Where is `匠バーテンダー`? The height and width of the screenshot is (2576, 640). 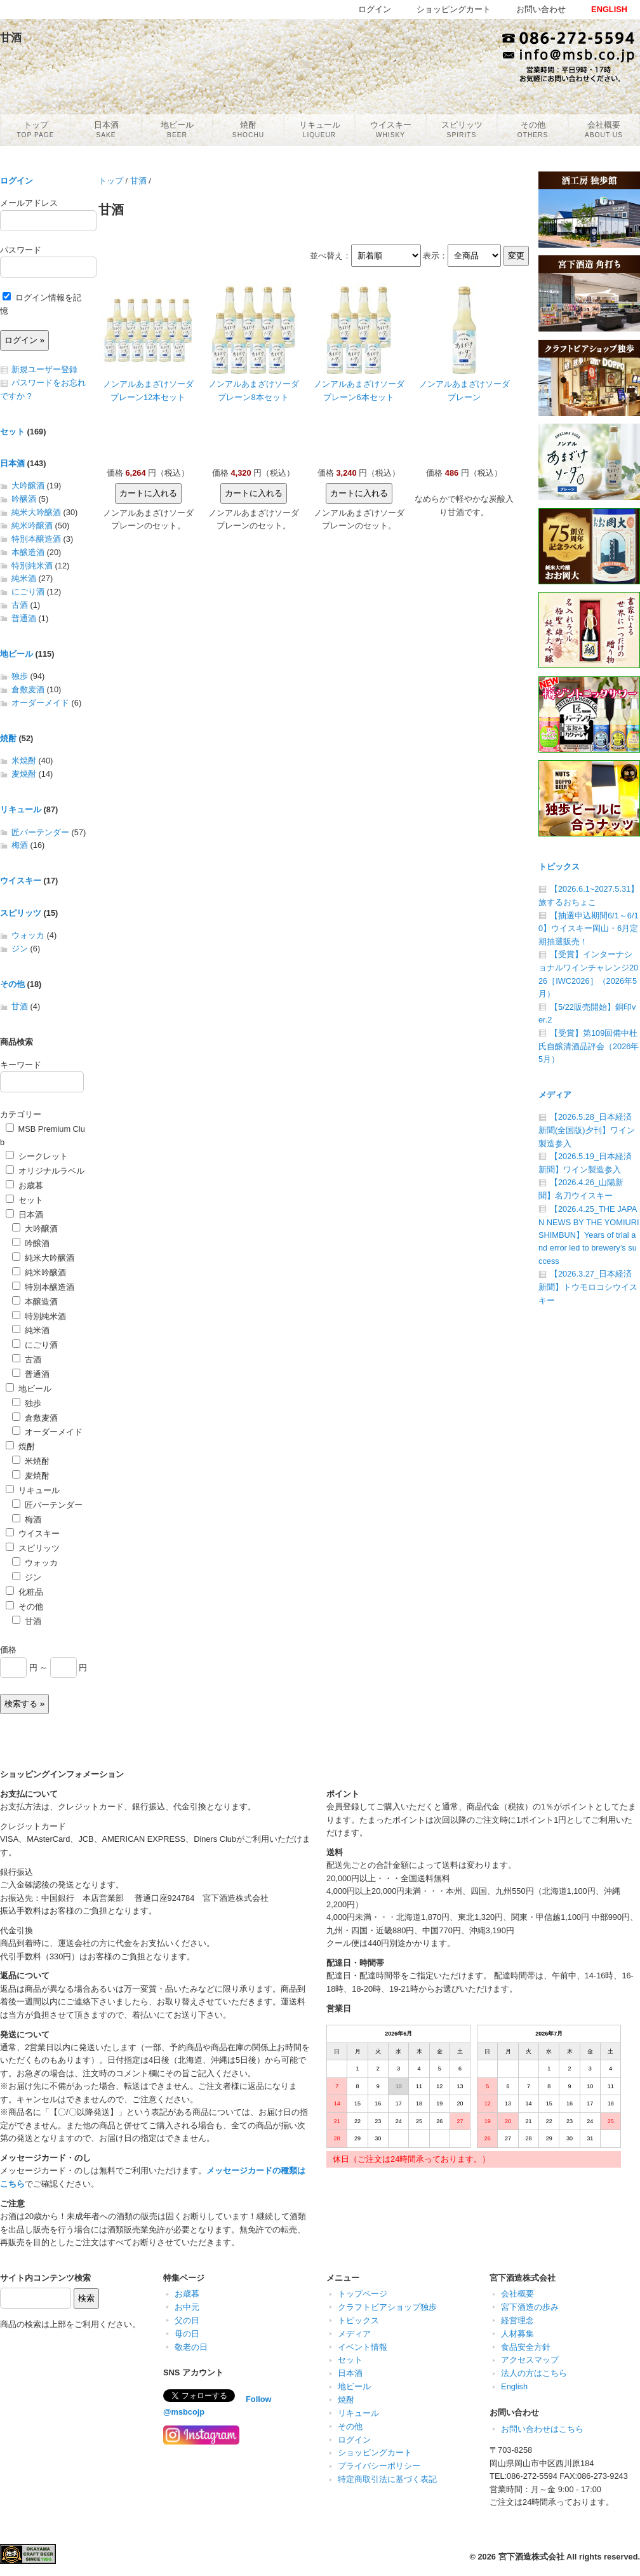
匠バーテンダー is located at coordinates (40, 832).